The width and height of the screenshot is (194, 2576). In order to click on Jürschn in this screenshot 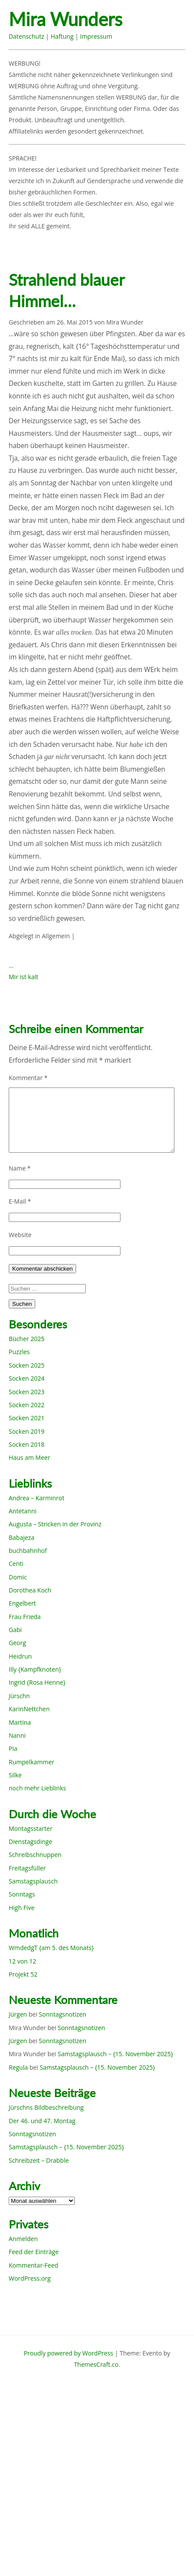, I will do `click(19, 1696)`.